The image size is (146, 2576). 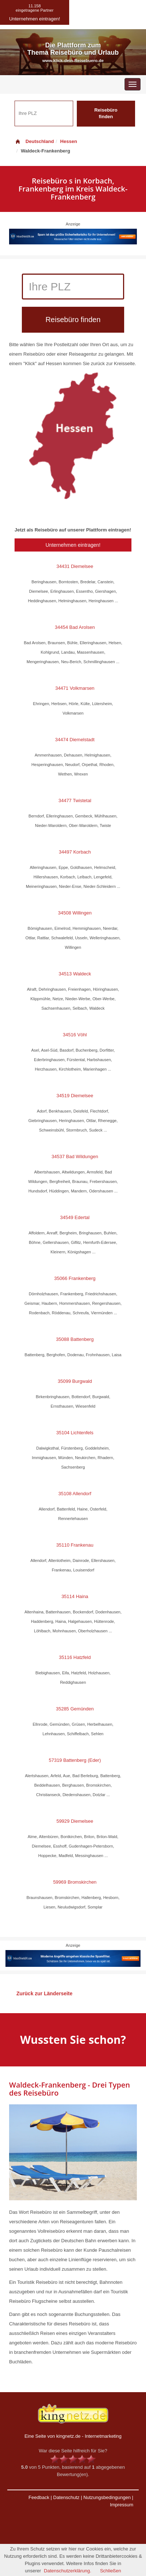 What do you see at coordinates (73, 545) in the screenshot?
I see `Unternehmen eintragen!` at bounding box center [73, 545].